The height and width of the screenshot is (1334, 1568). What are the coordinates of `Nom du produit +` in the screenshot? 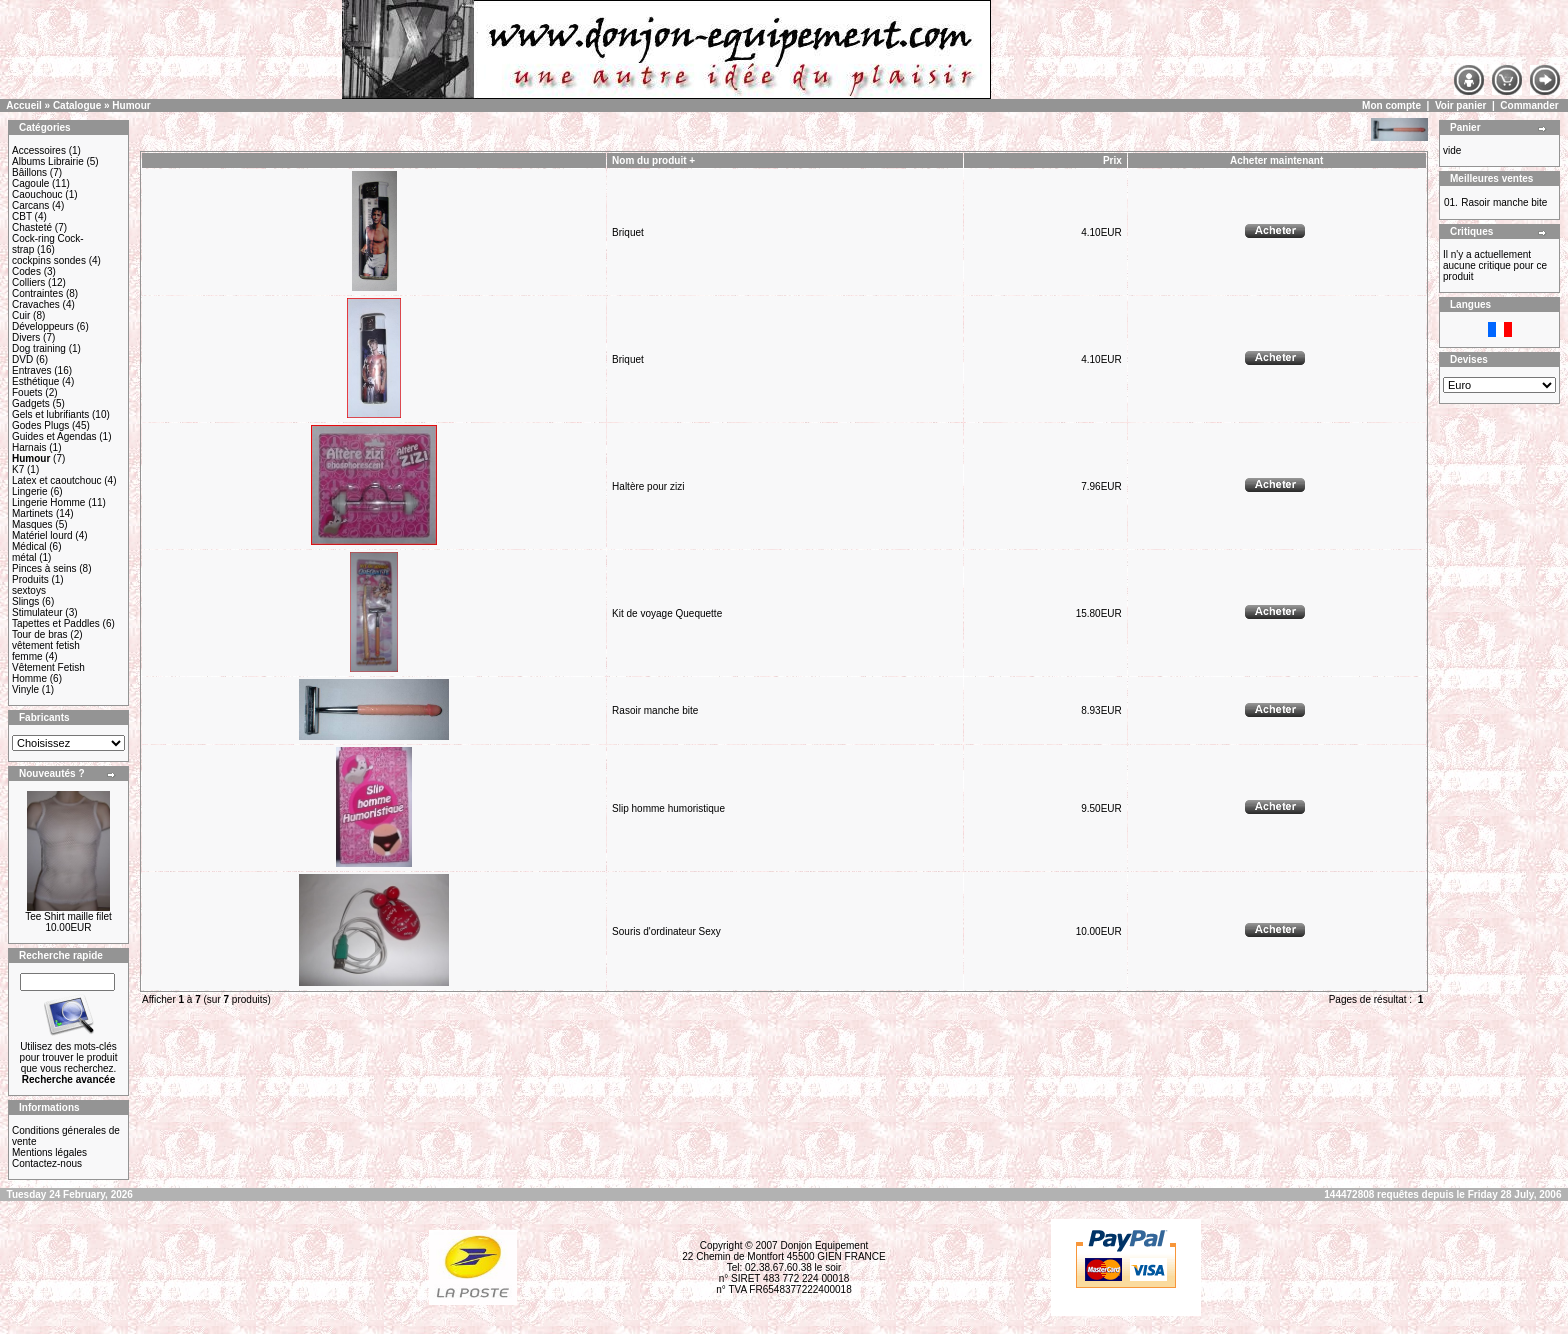 It's located at (653, 160).